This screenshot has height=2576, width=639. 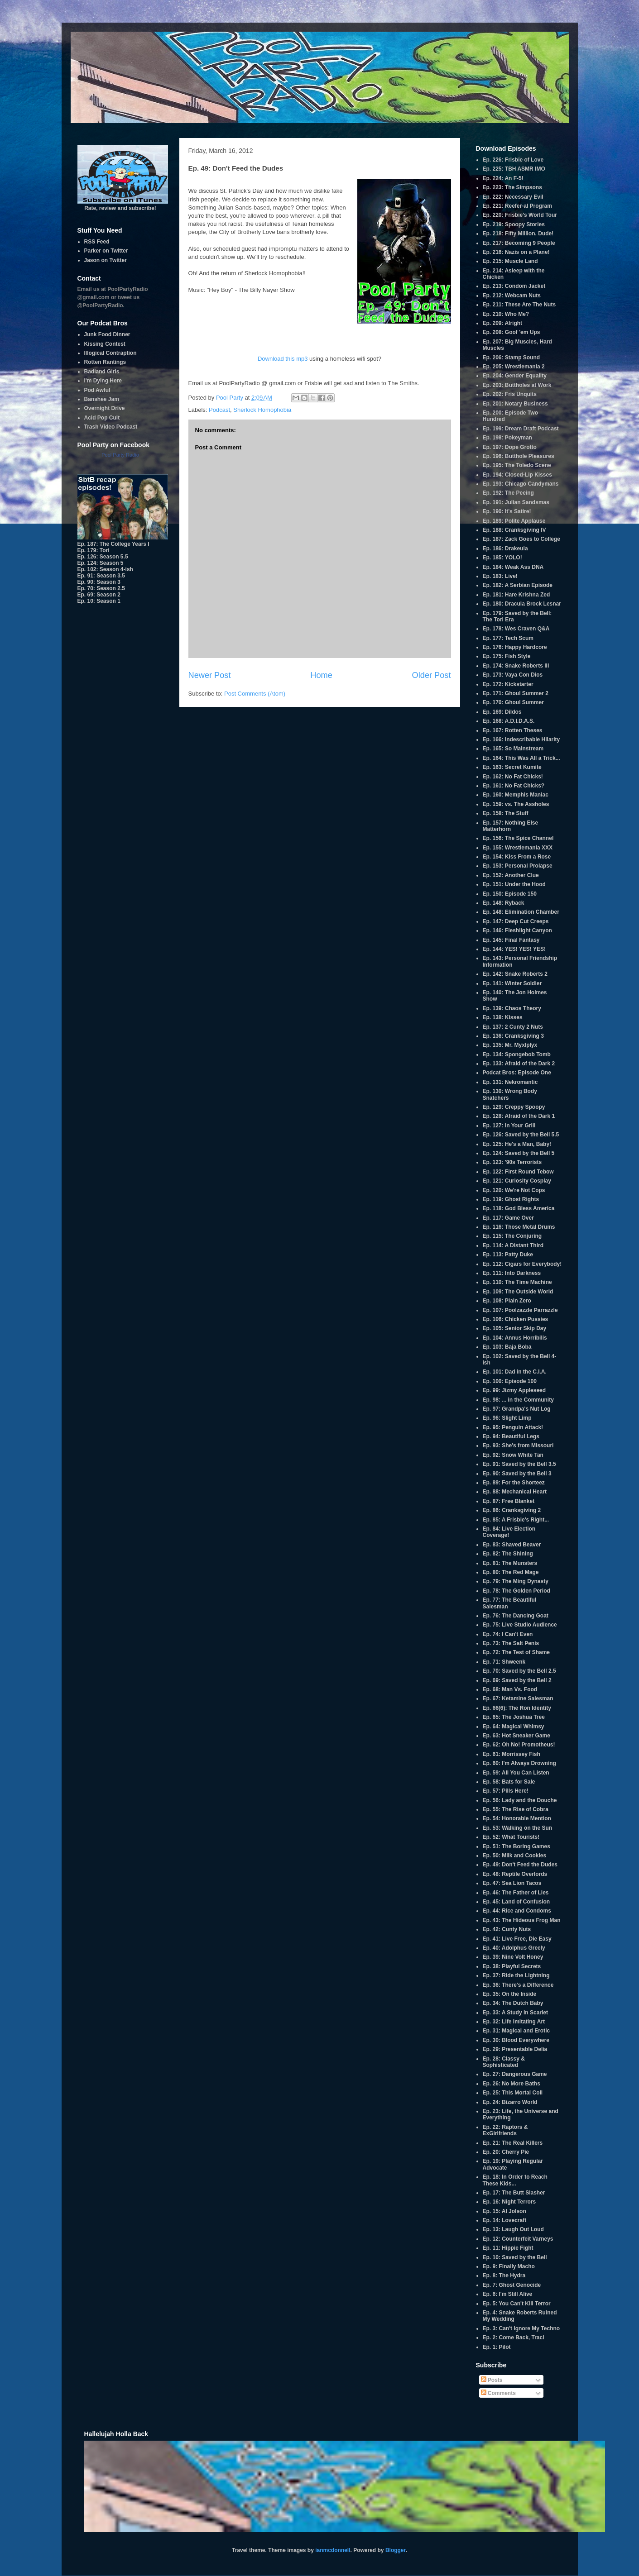 What do you see at coordinates (517, 1818) in the screenshot?
I see `Ep. 54: Honorable Mention` at bounding box center [517, 1818].